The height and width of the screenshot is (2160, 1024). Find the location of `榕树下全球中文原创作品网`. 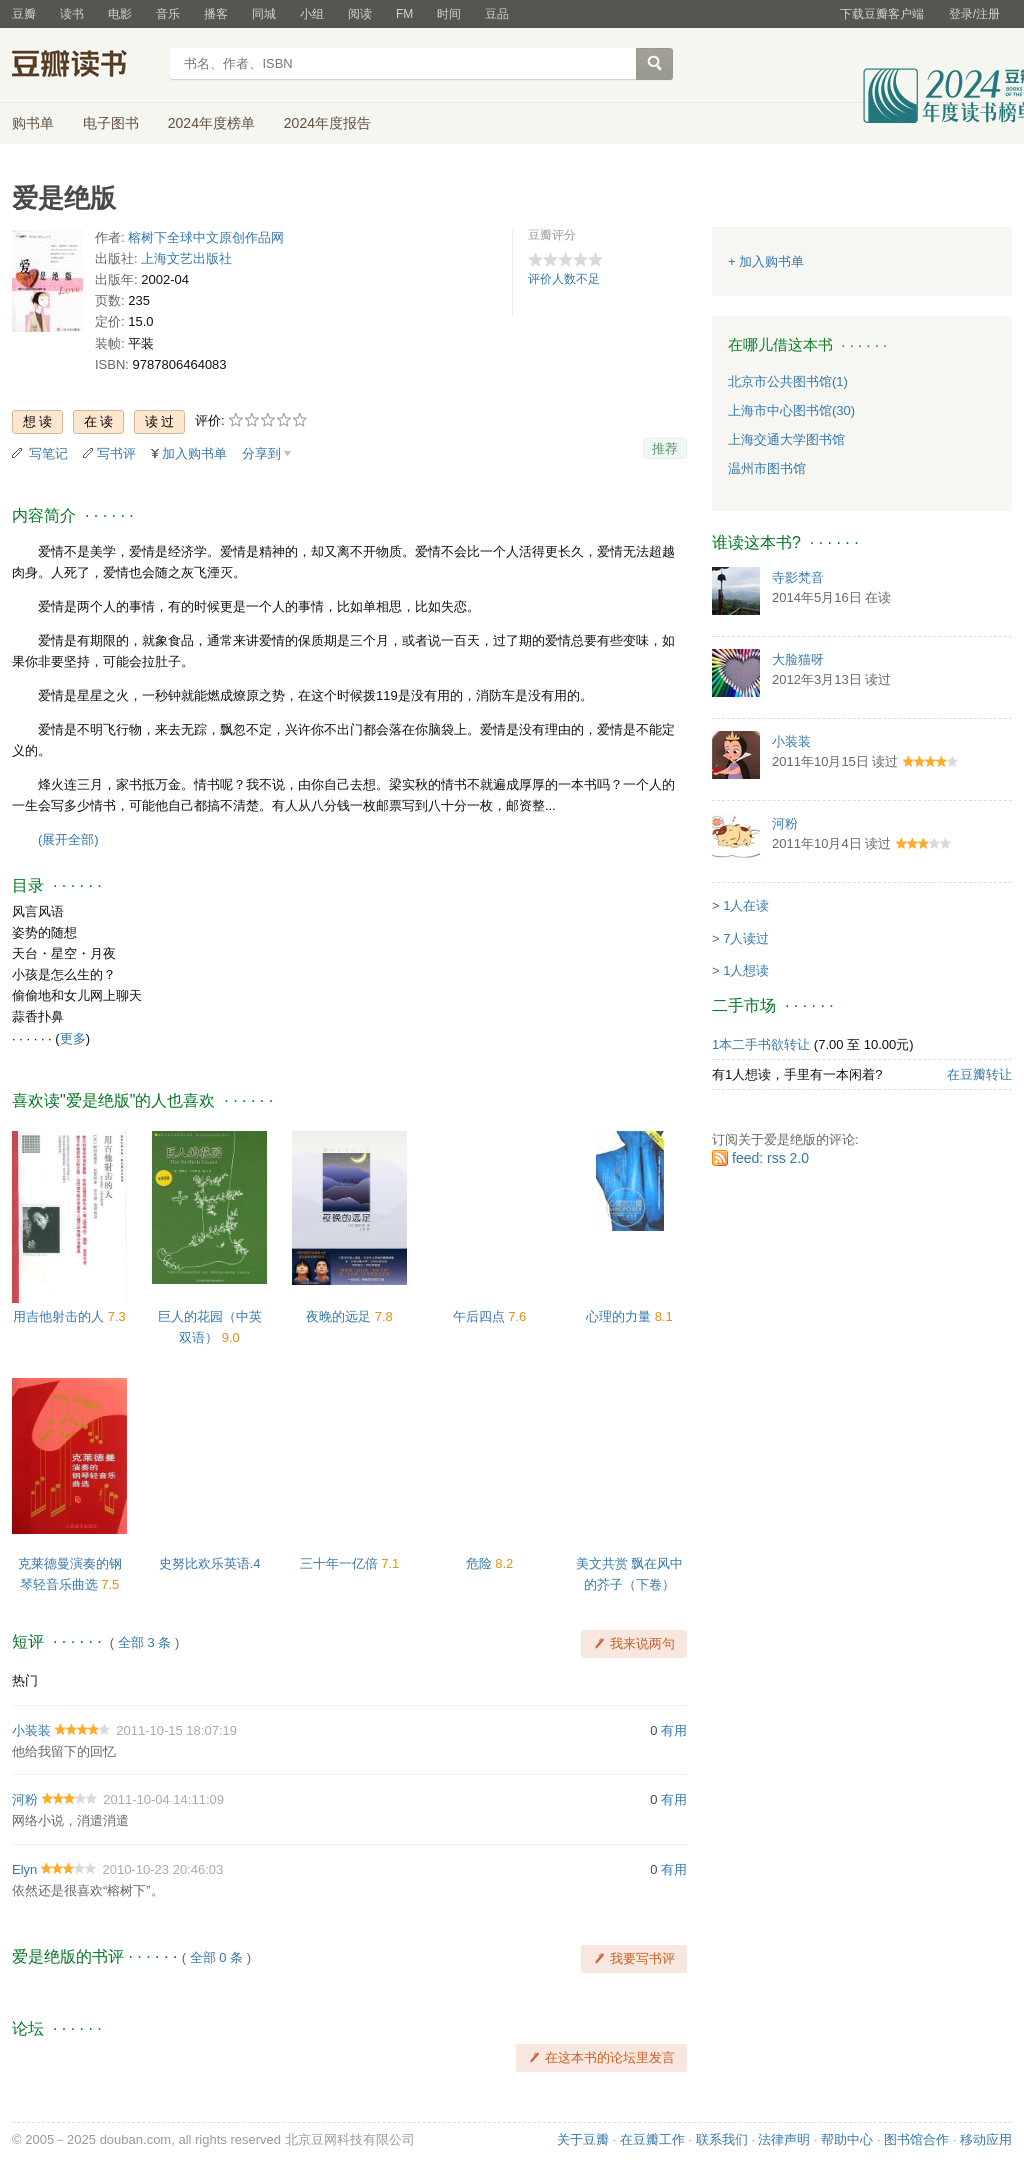

榕树下全球中文原创作品网 is located at coordinates (206, 237).